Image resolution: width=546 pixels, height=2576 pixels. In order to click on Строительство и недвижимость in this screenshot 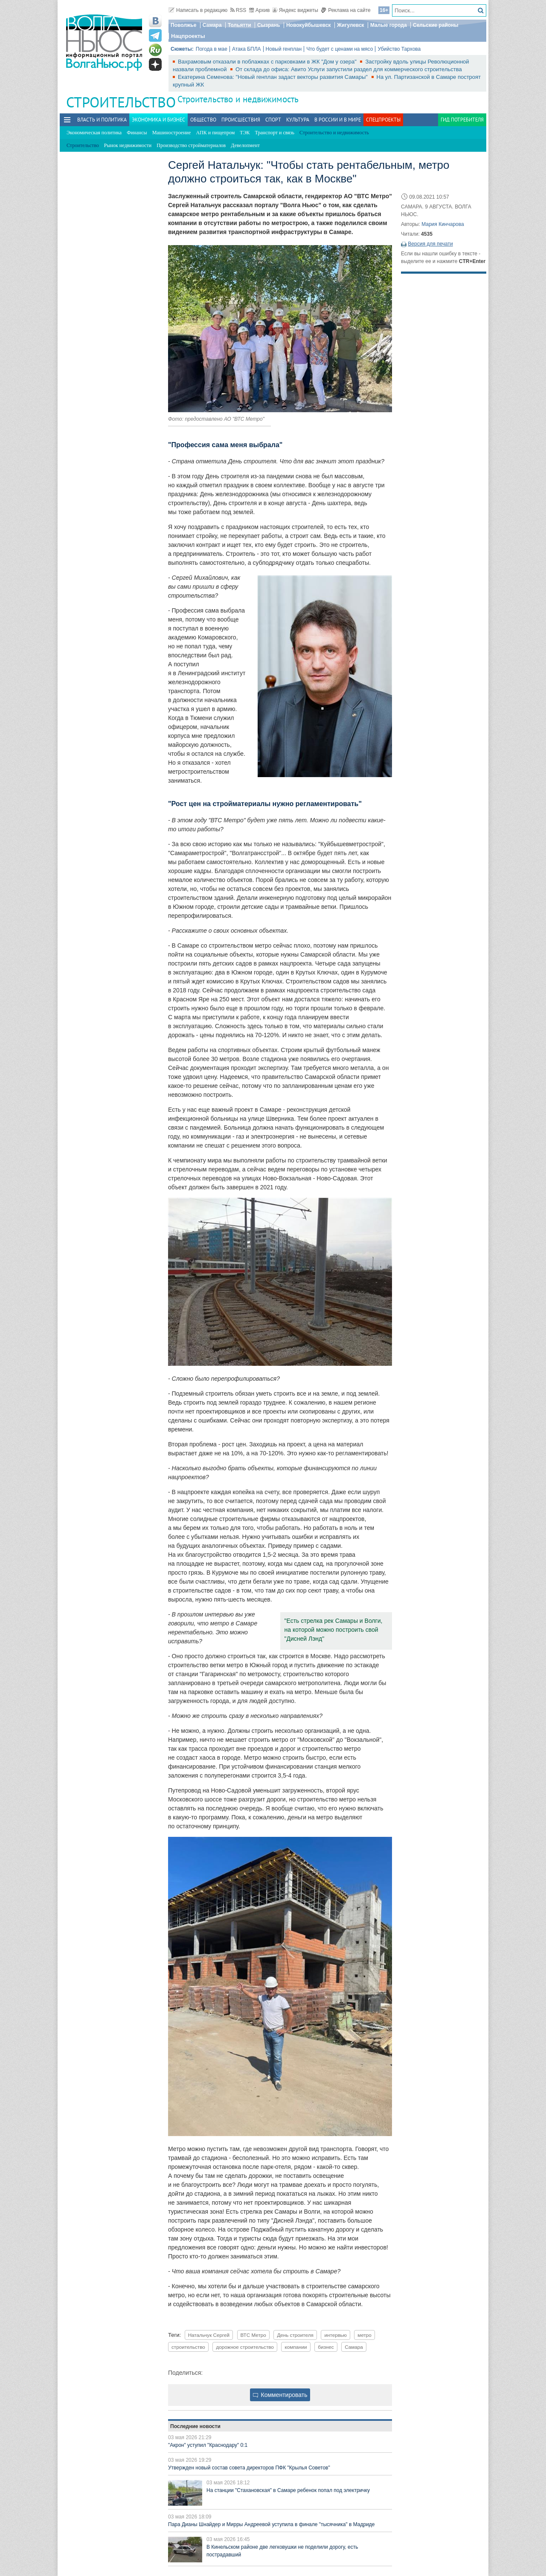, I will do `click(238, 99)`.